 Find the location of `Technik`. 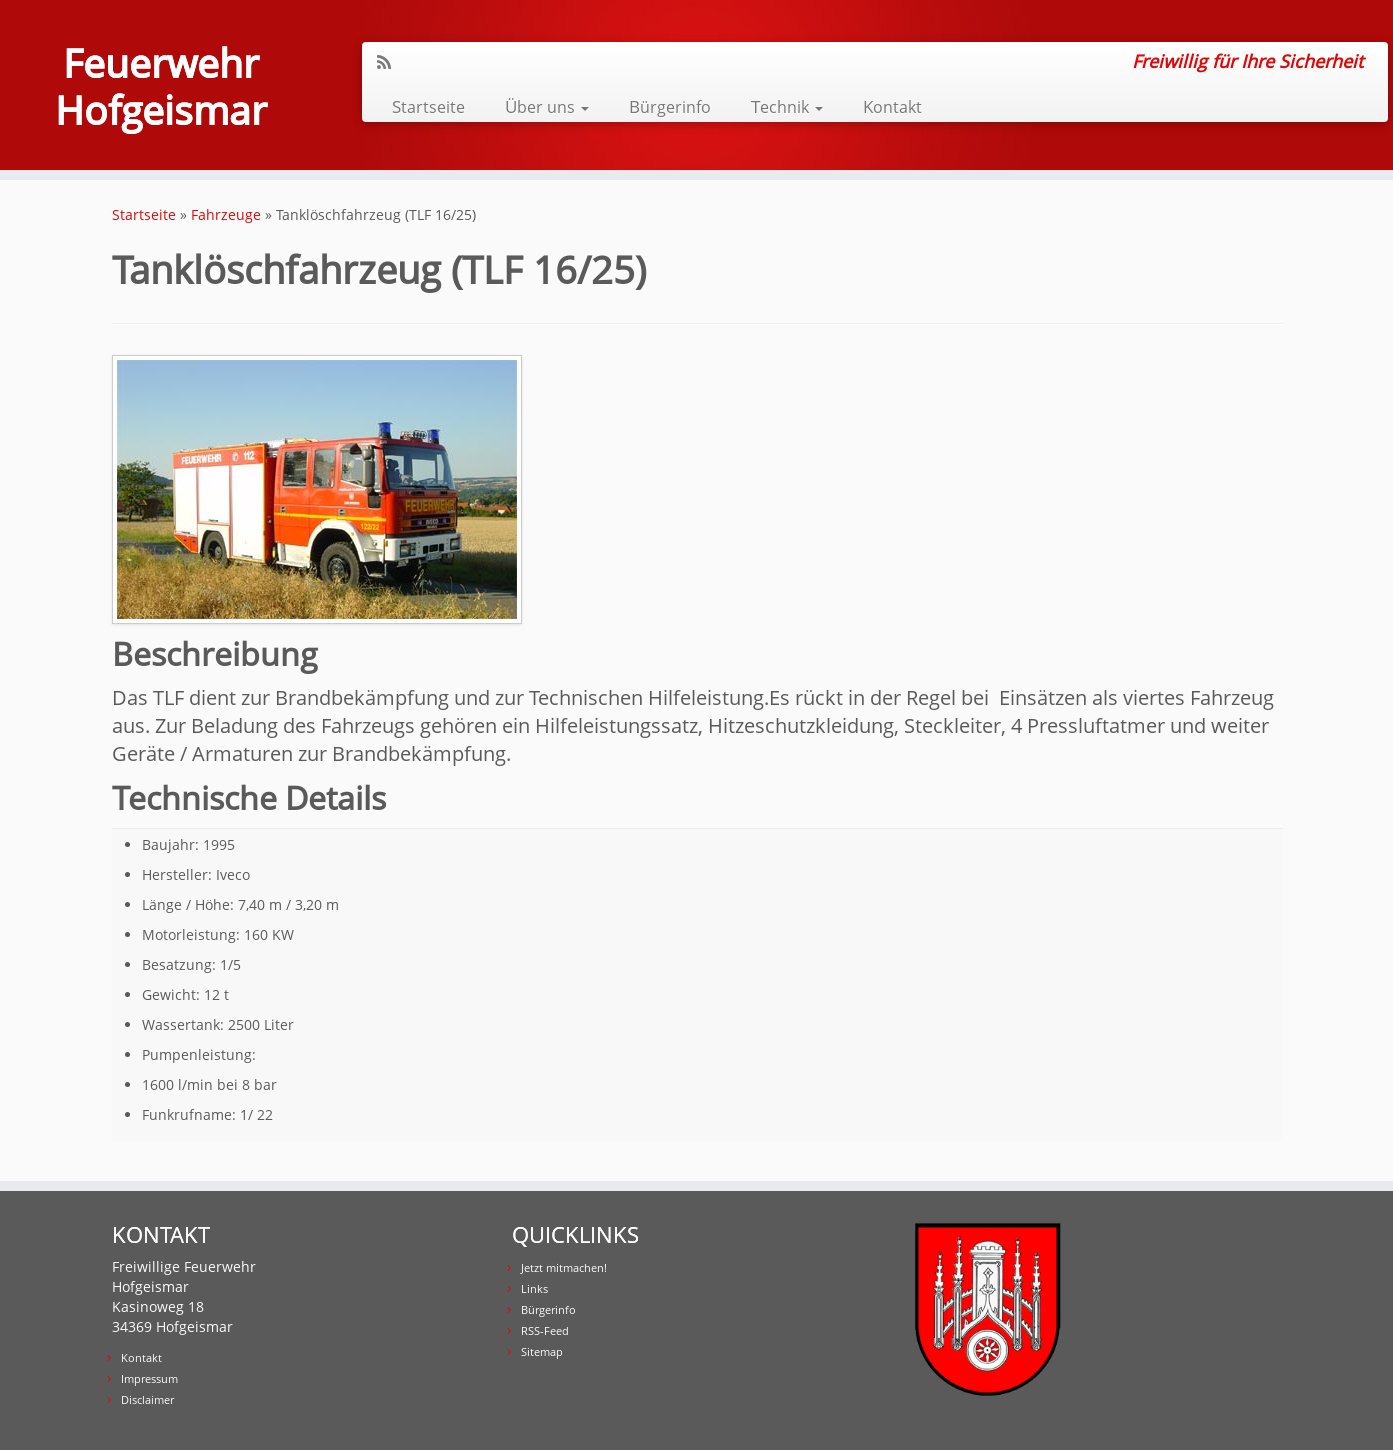

Technik is located at coordinates (787, 106).